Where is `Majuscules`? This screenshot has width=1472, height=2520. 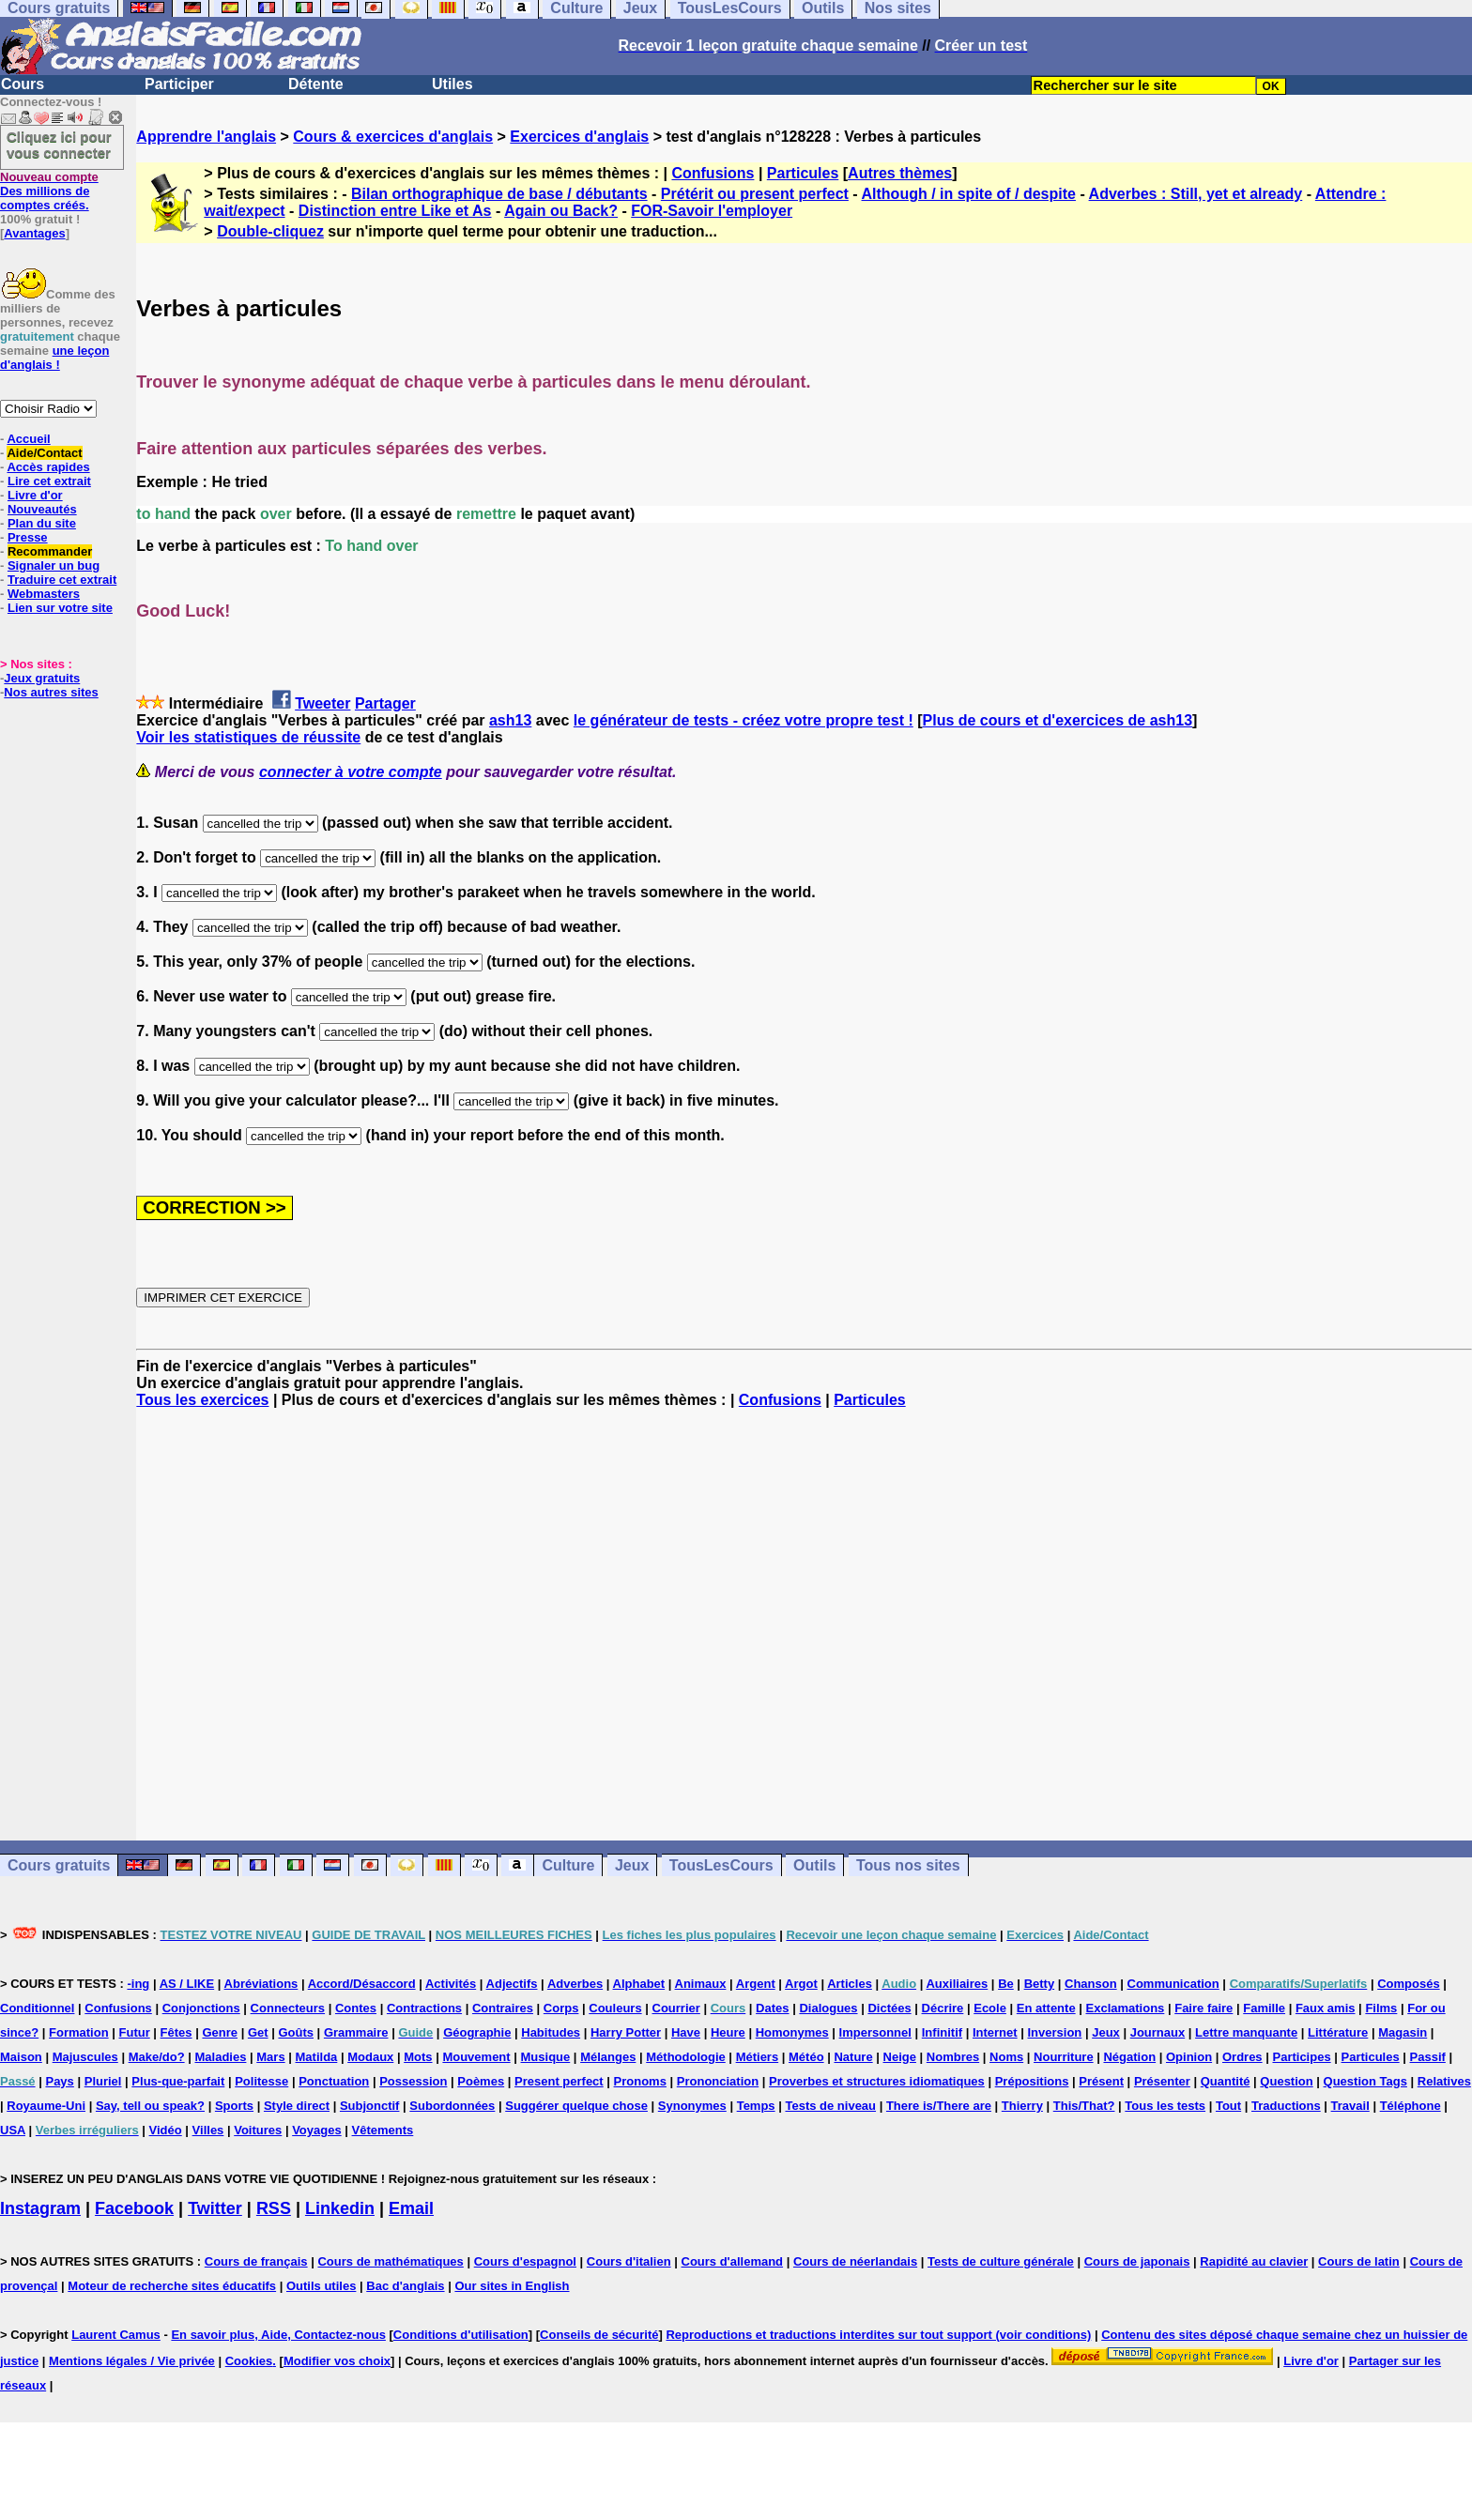 Majuscules is located at coordinates (85, 2057).